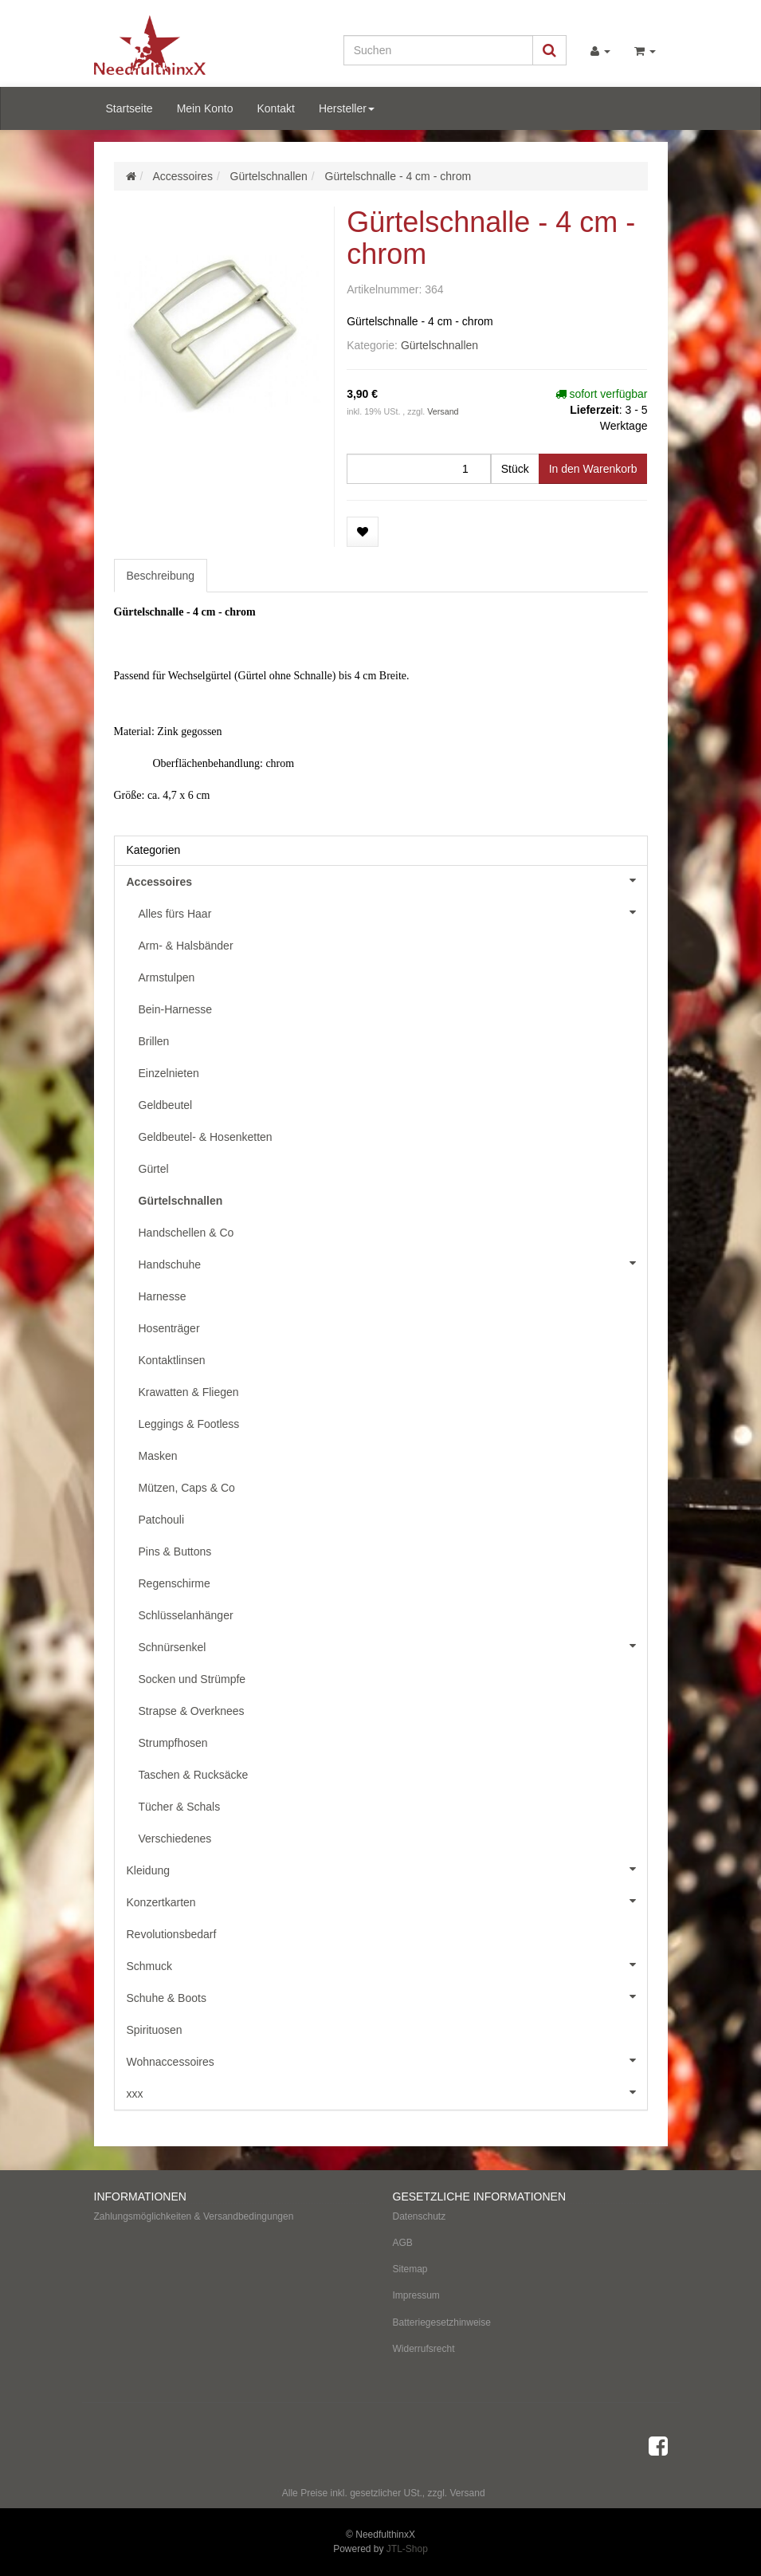  Describe the element at coordinates (162, 1296) in the screenshot. I see `Harnesse` at that location.